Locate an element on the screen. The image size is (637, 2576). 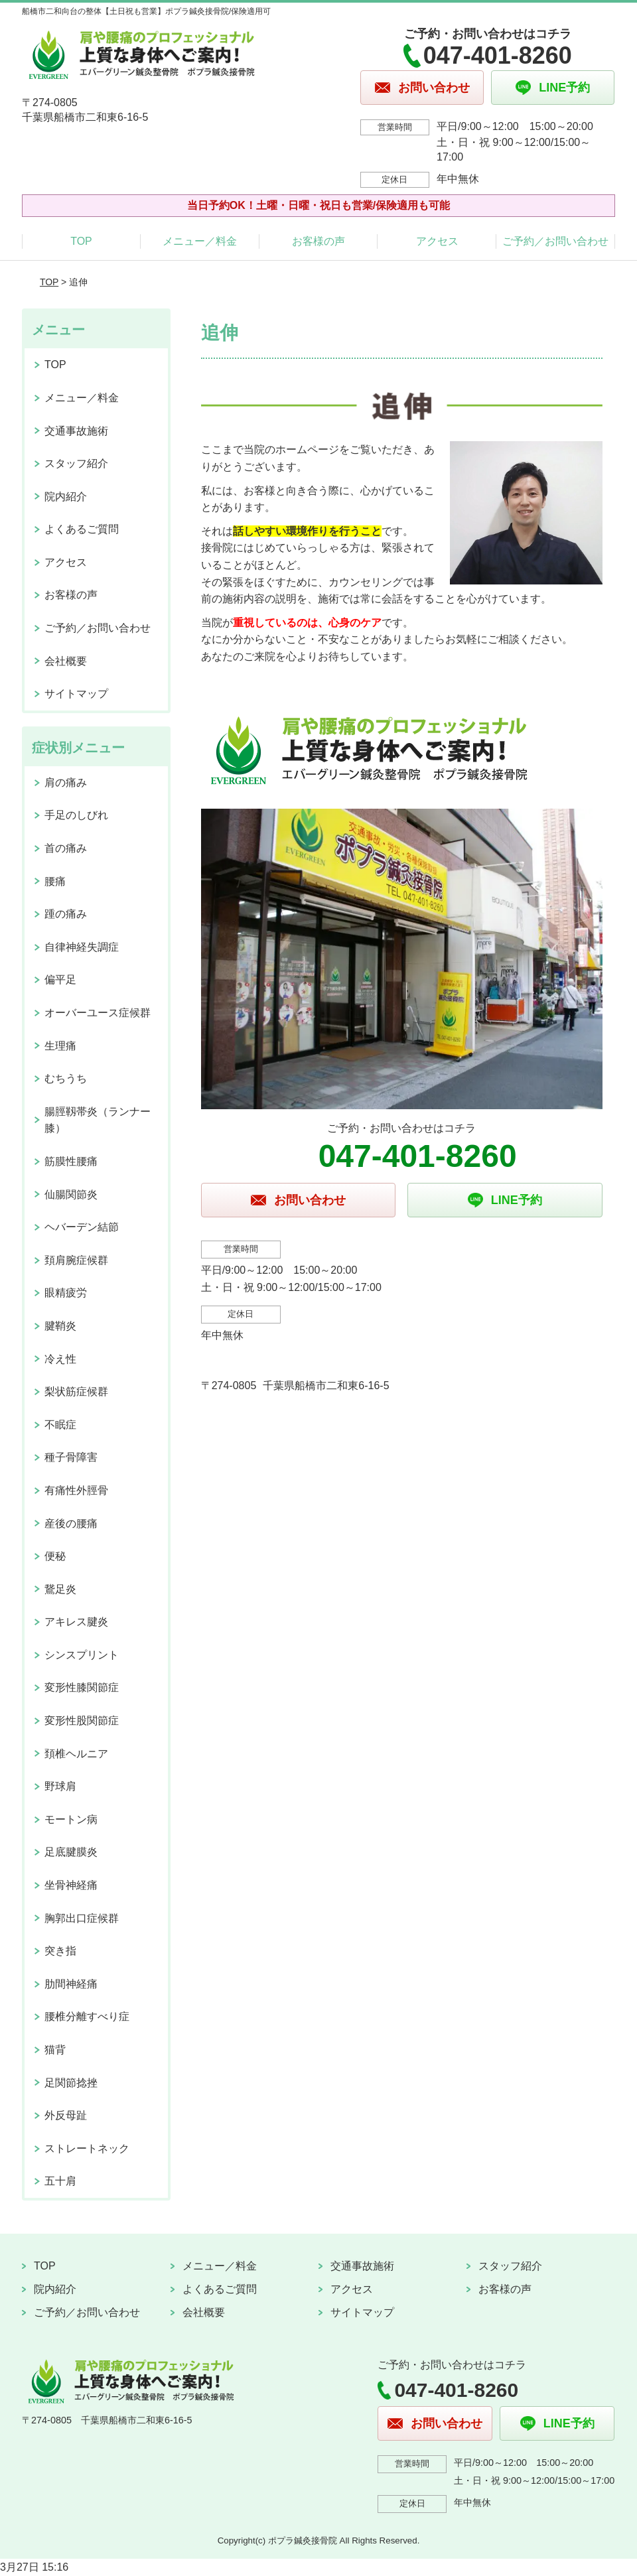
鵞足炎 is located at coordinates (60, 1589).